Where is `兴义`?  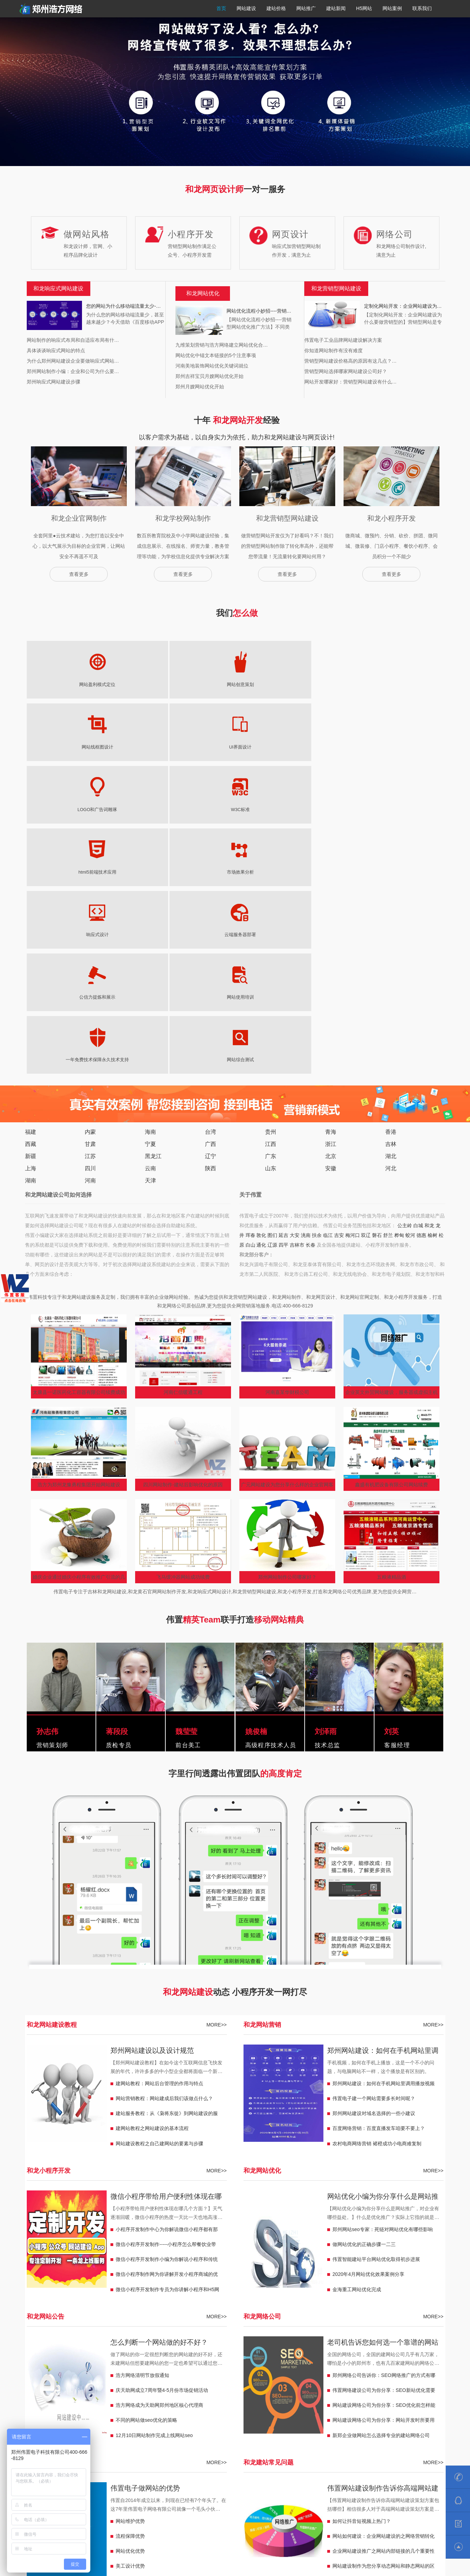 兴义 is located at coordinates (381, 2427).